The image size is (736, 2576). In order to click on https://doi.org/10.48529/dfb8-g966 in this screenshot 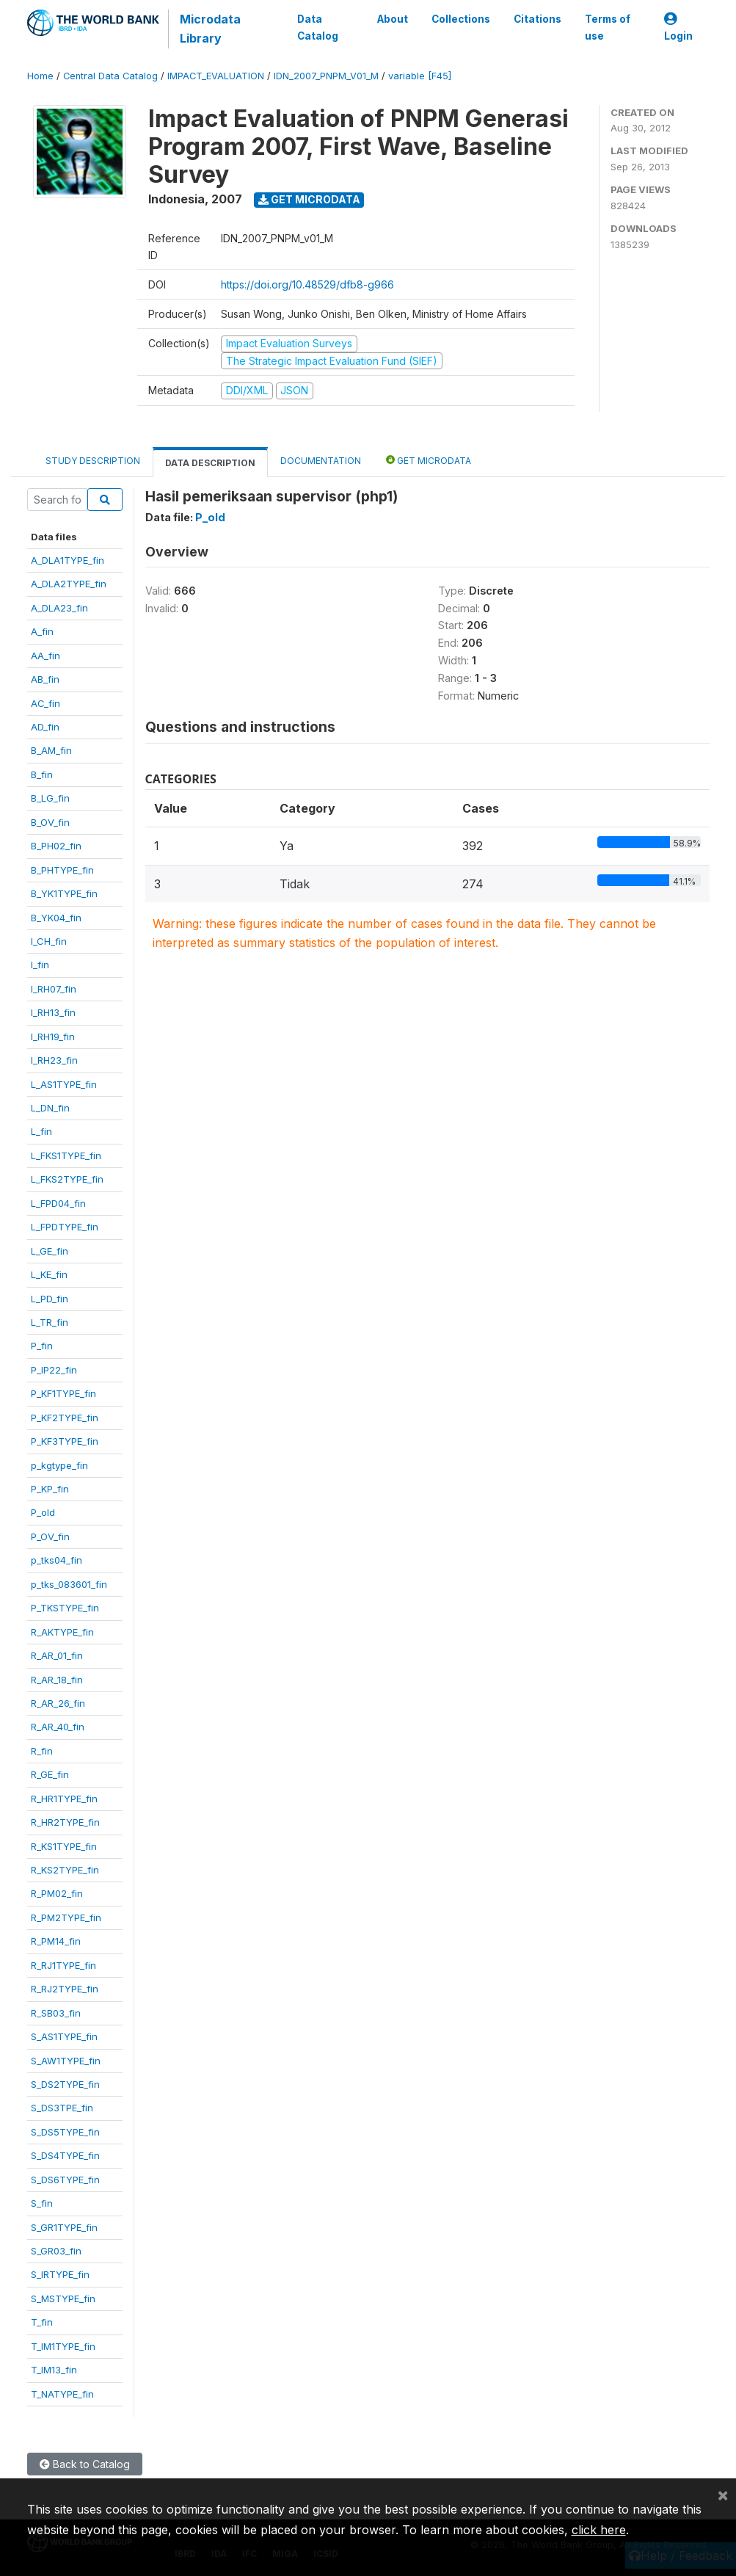, I will do `click(307, 284)`.